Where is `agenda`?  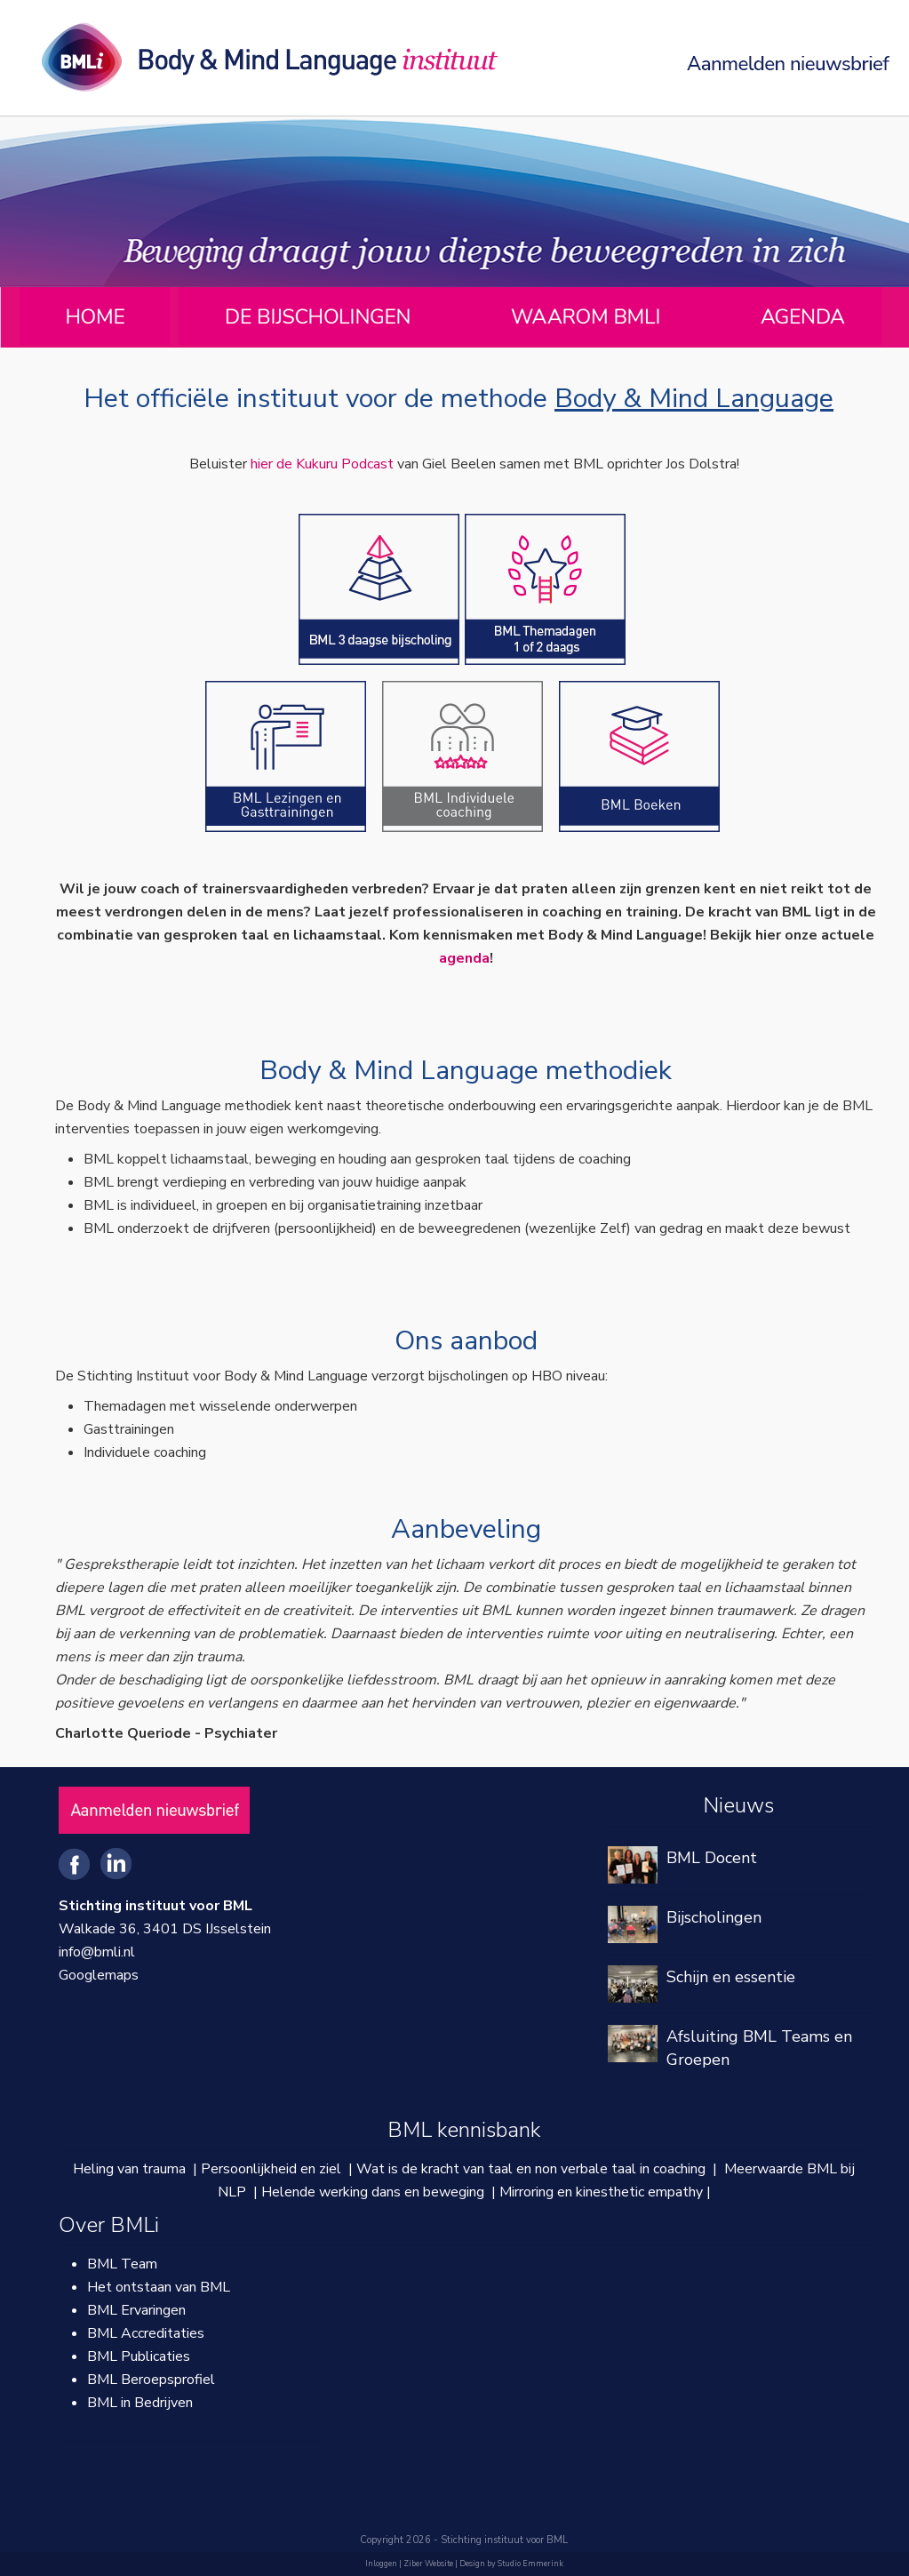 agenda is located at coordinates (464, 958).